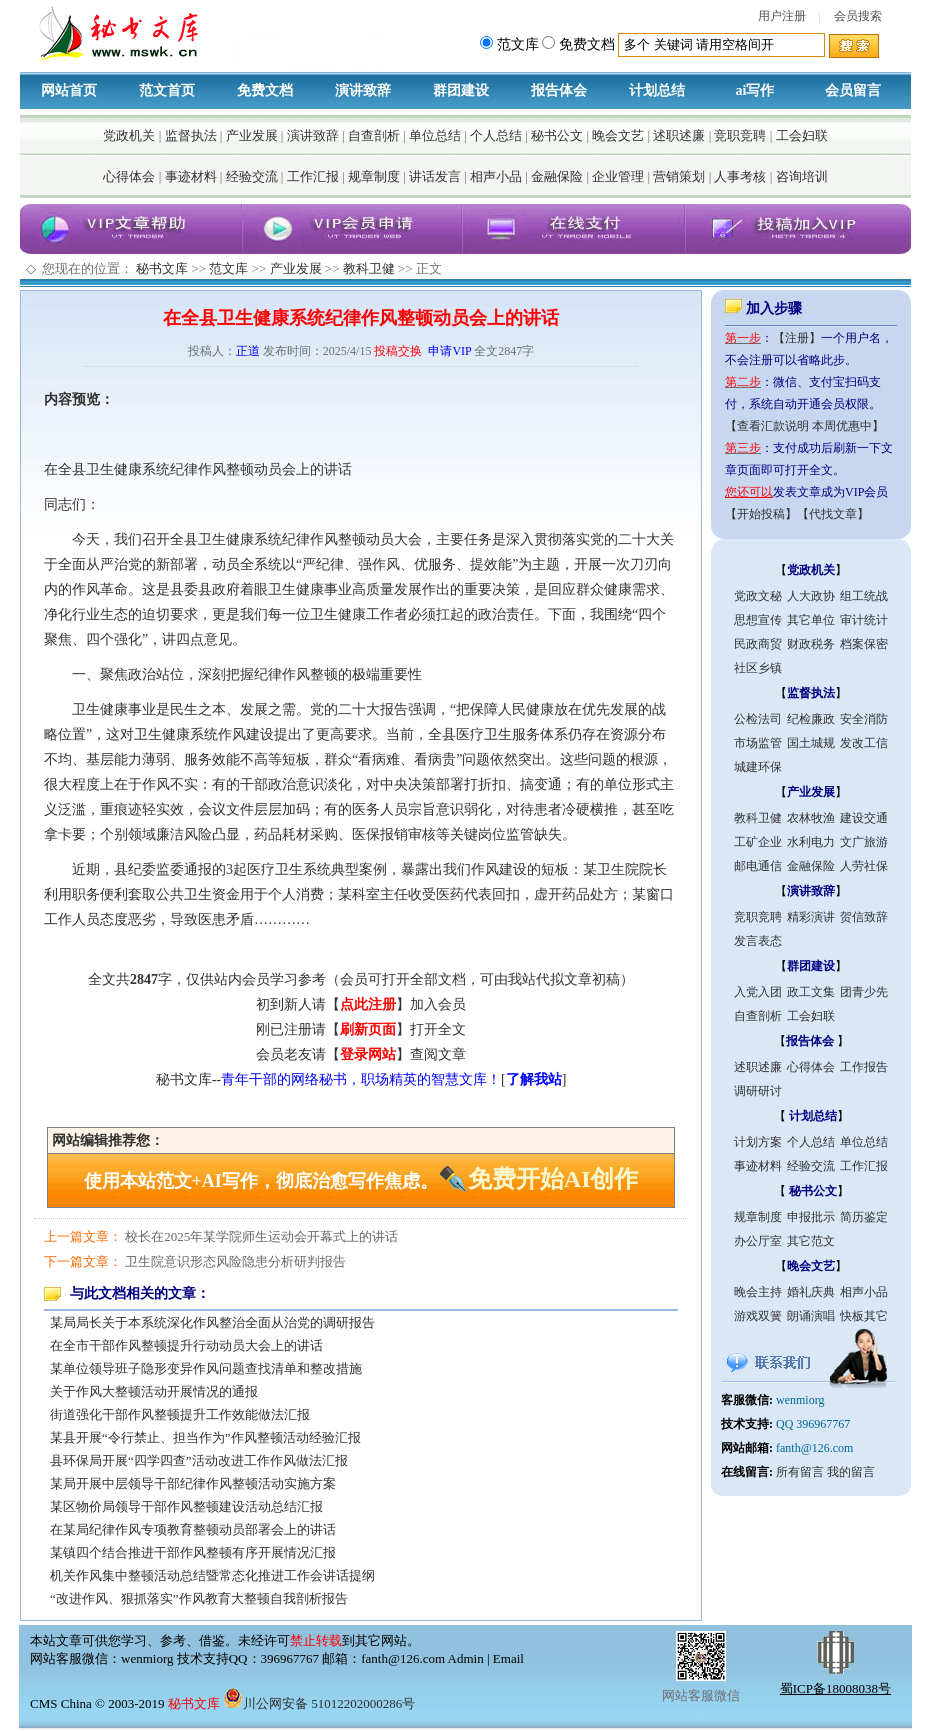  I want to click on 申报批示, so click(811, 1217).